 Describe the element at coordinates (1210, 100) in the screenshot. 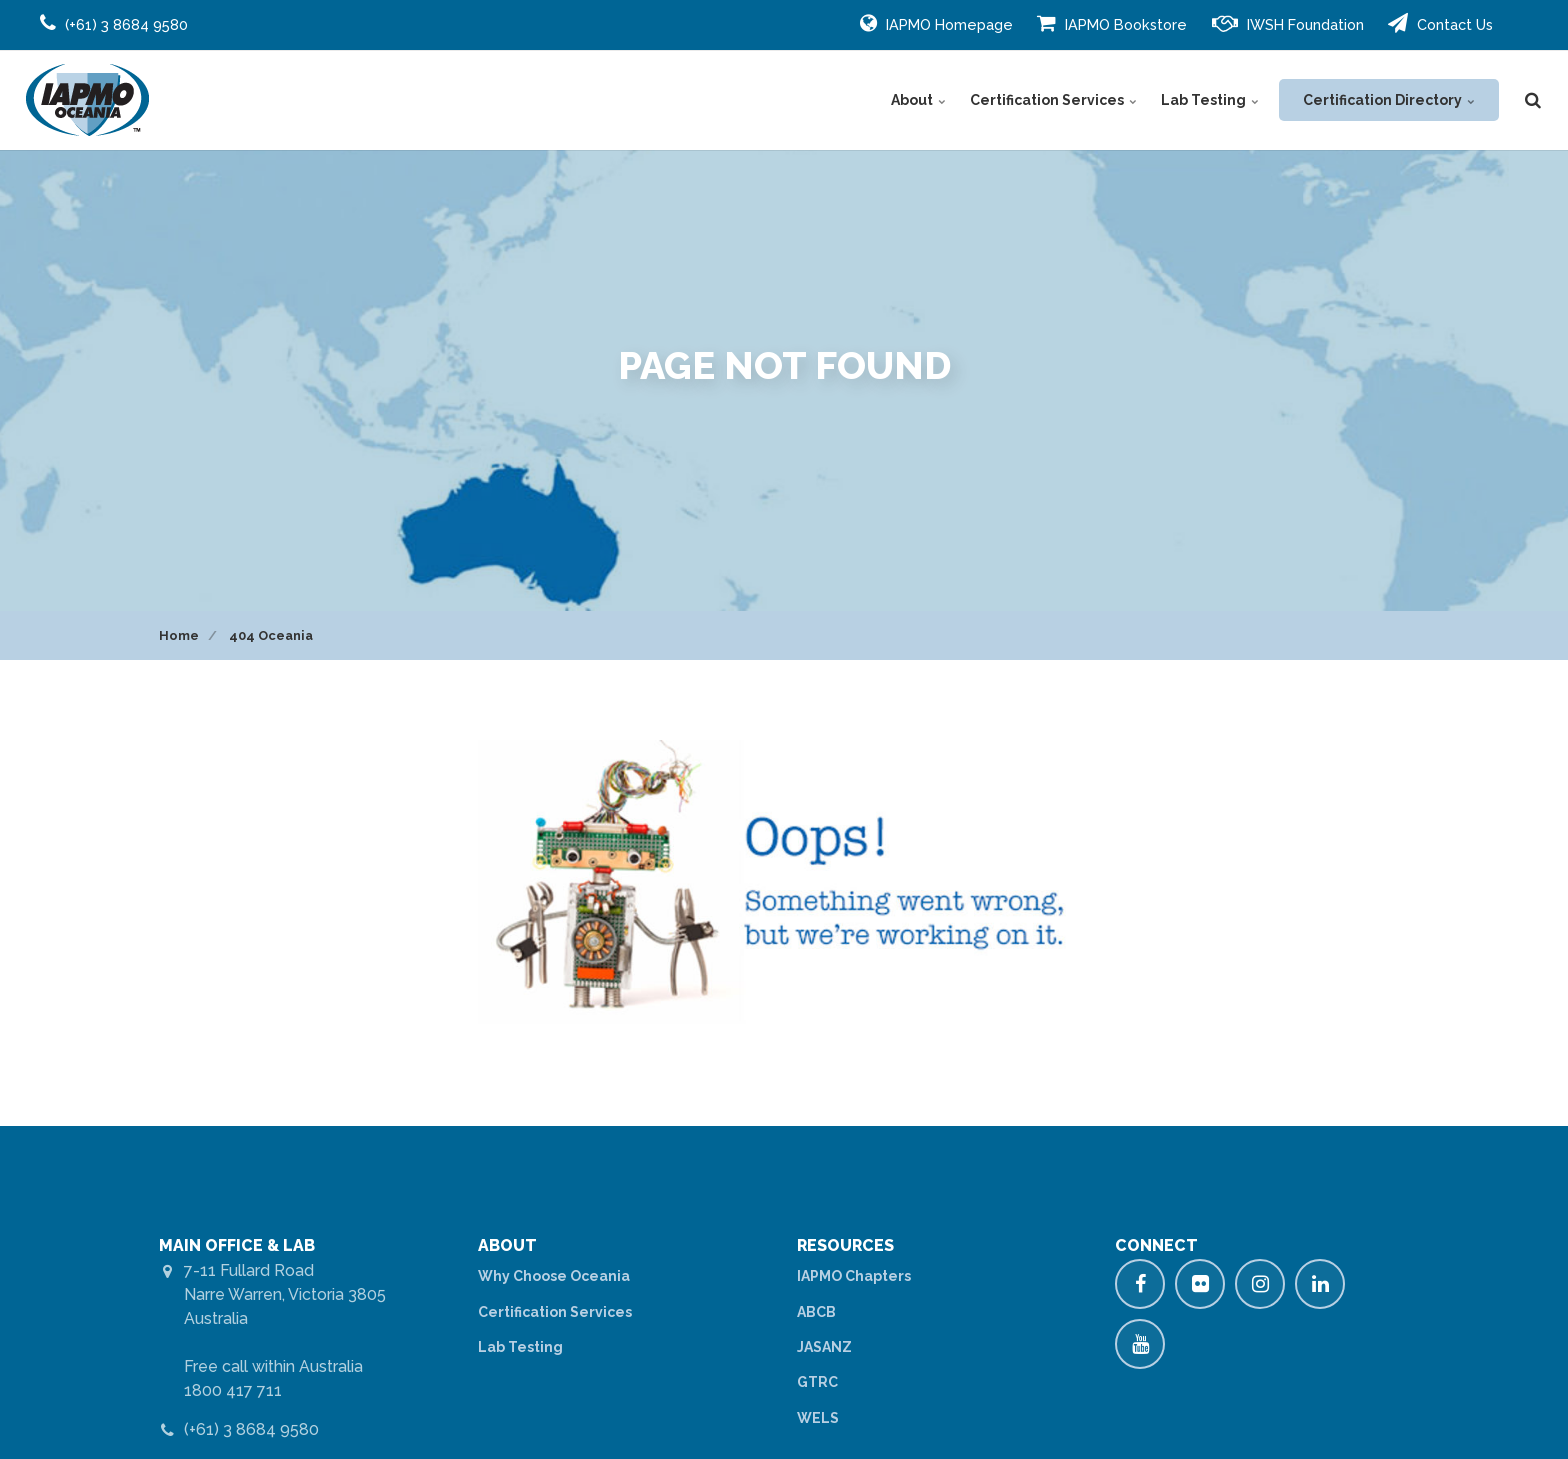

I see `Lab Testing` at that location.